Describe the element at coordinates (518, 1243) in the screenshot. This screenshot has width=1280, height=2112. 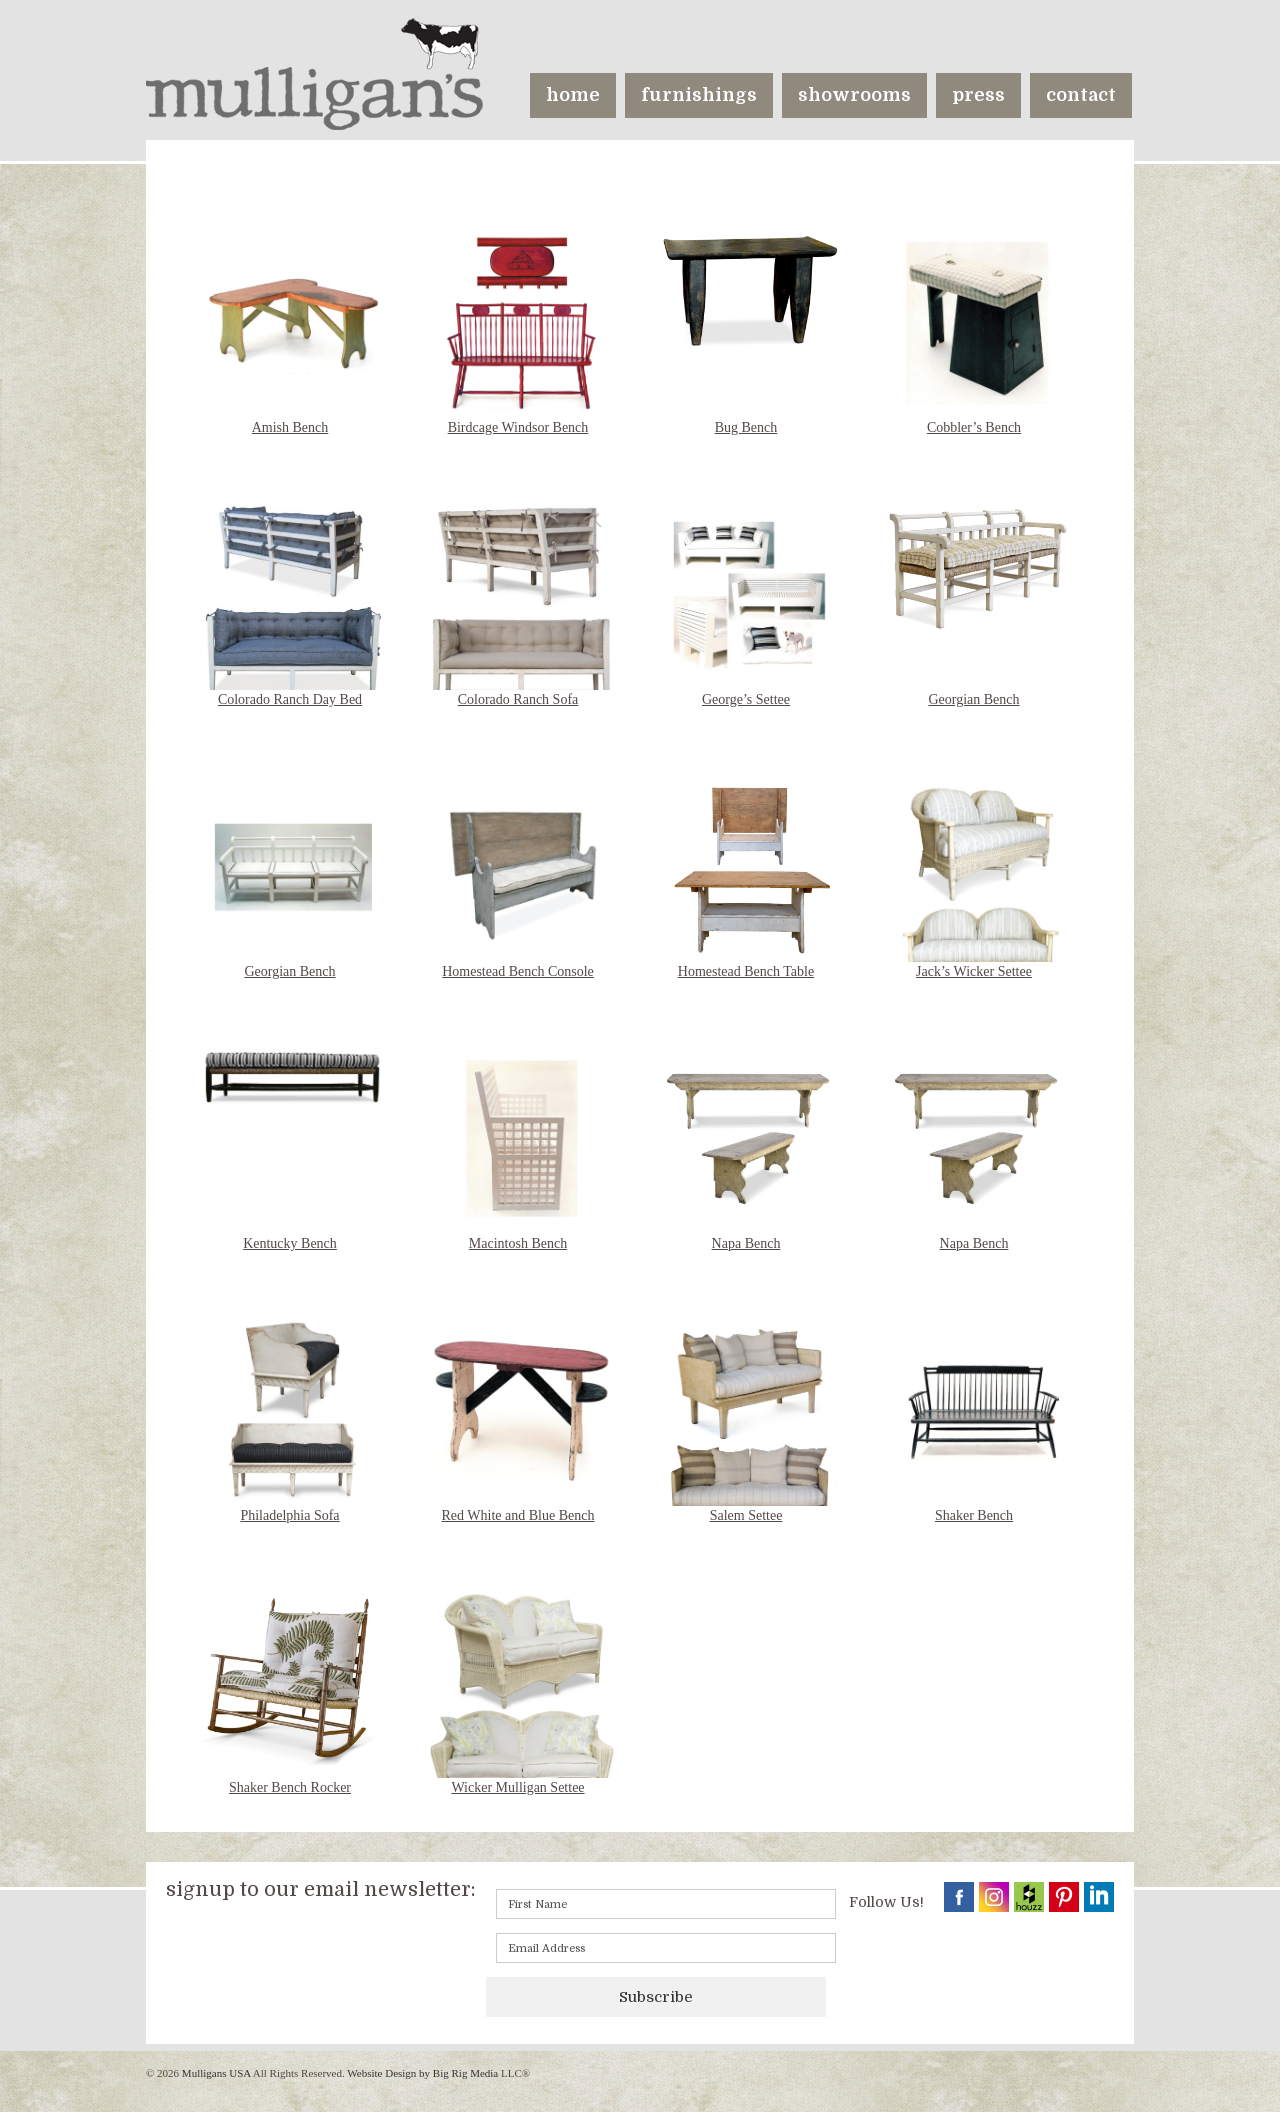
I see `Macintosh Bench` at that location.